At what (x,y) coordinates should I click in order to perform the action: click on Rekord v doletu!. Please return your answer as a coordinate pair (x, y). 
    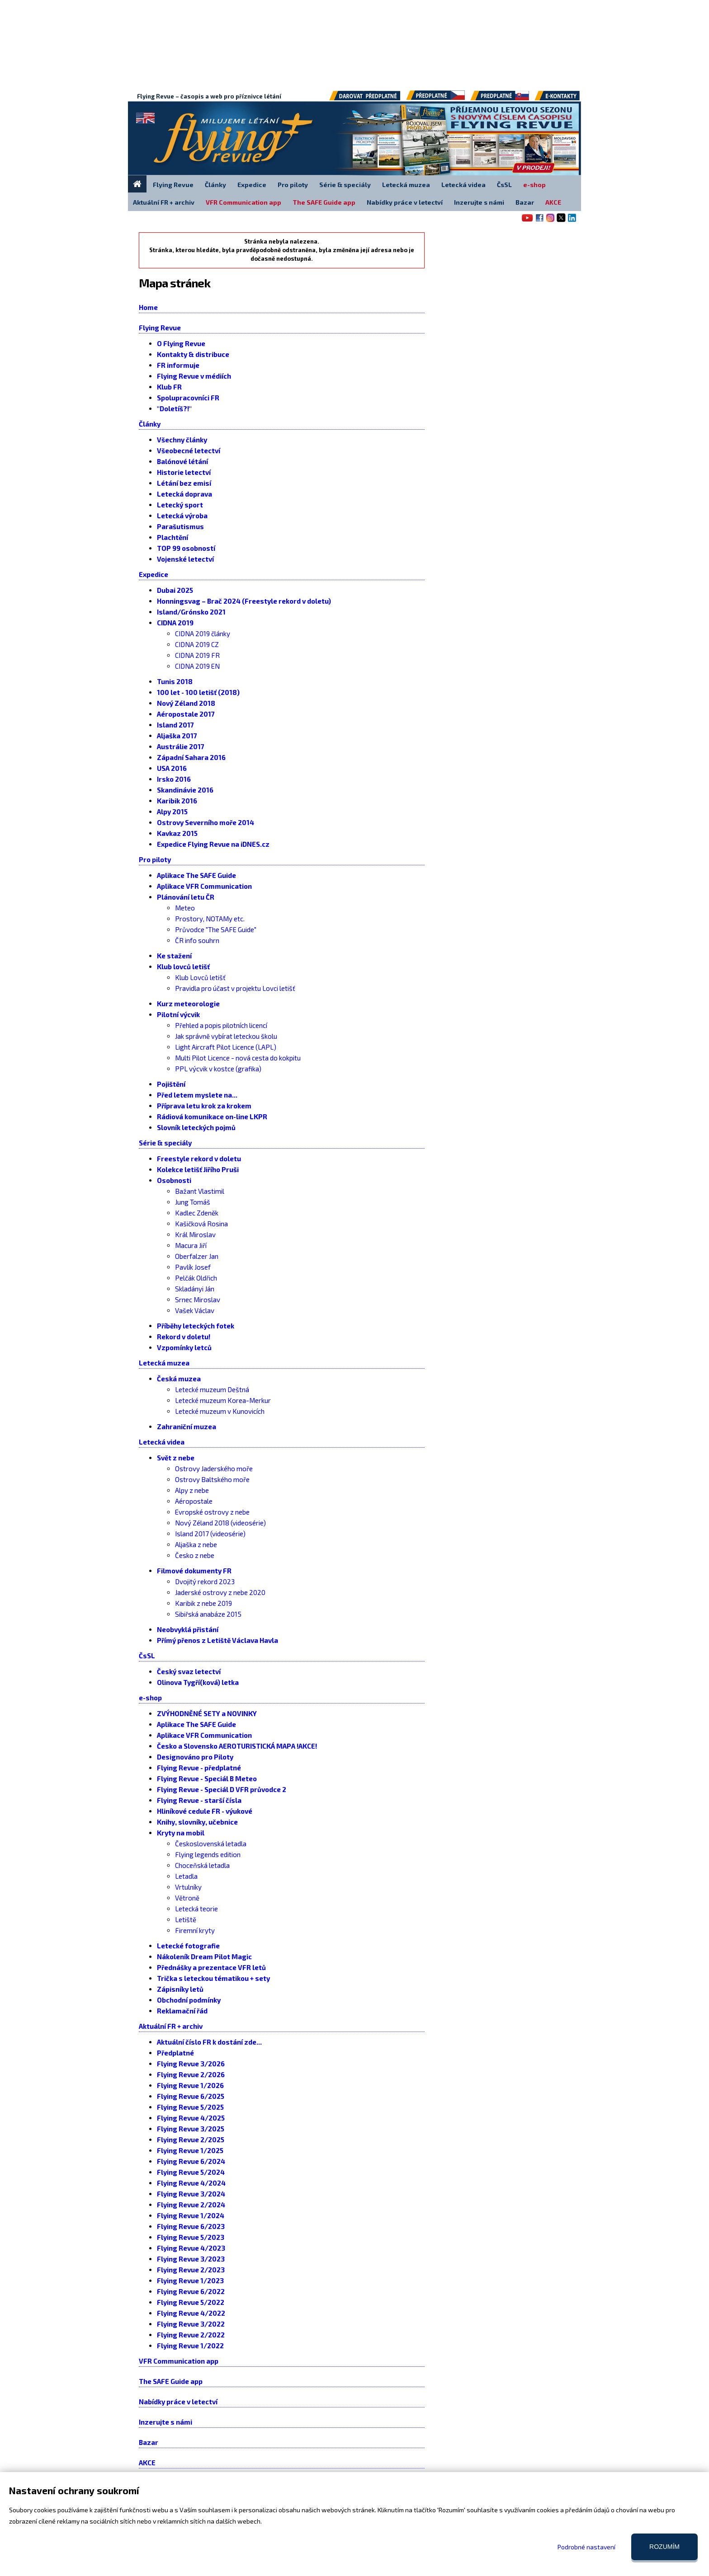
    Looking at the image, I should click on (183, 1337).